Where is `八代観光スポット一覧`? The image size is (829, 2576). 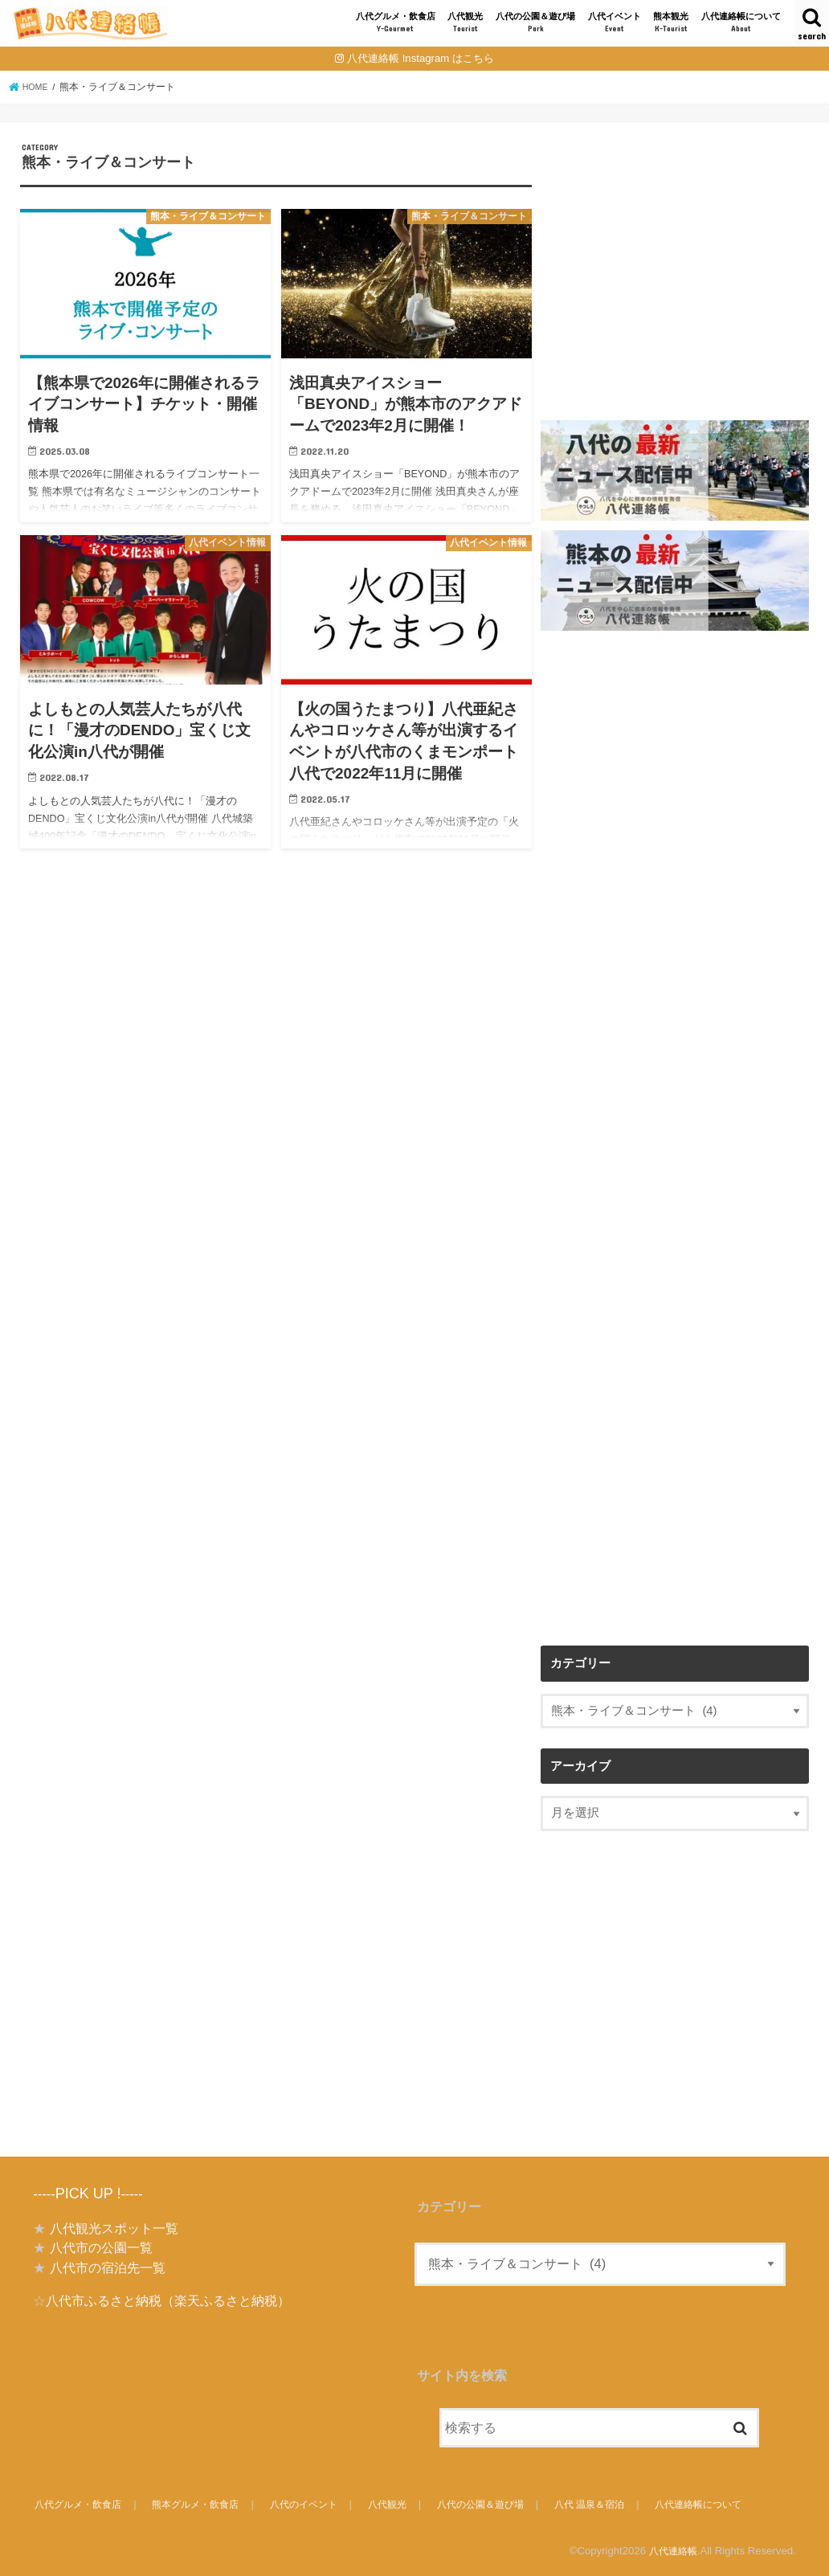 八代観光スポット一覧 is located at coordinates (114, 2228).